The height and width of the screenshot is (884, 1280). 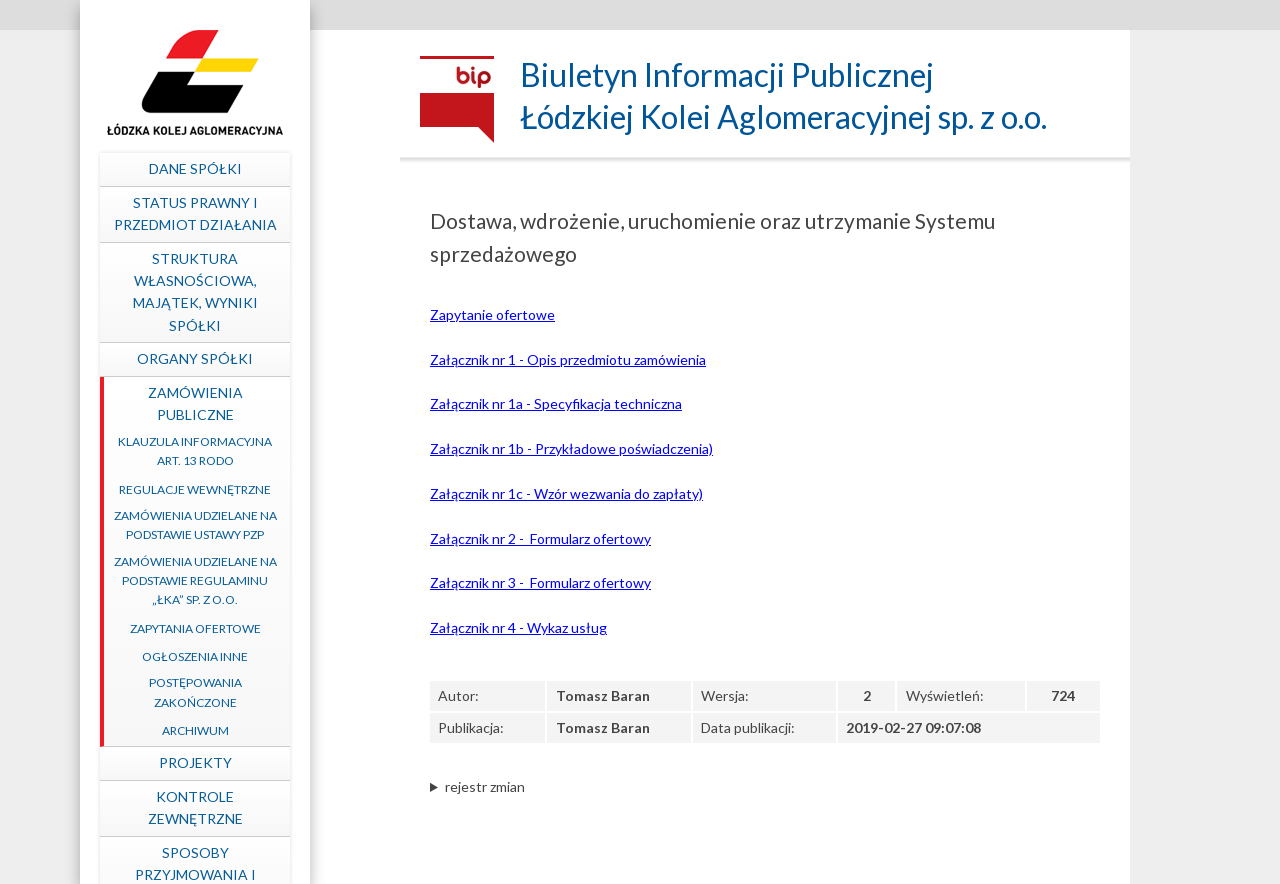 What do you see at coordinates (275, 762) in the screenshot?
I see `Projekty` at bounding box center [275, 762].